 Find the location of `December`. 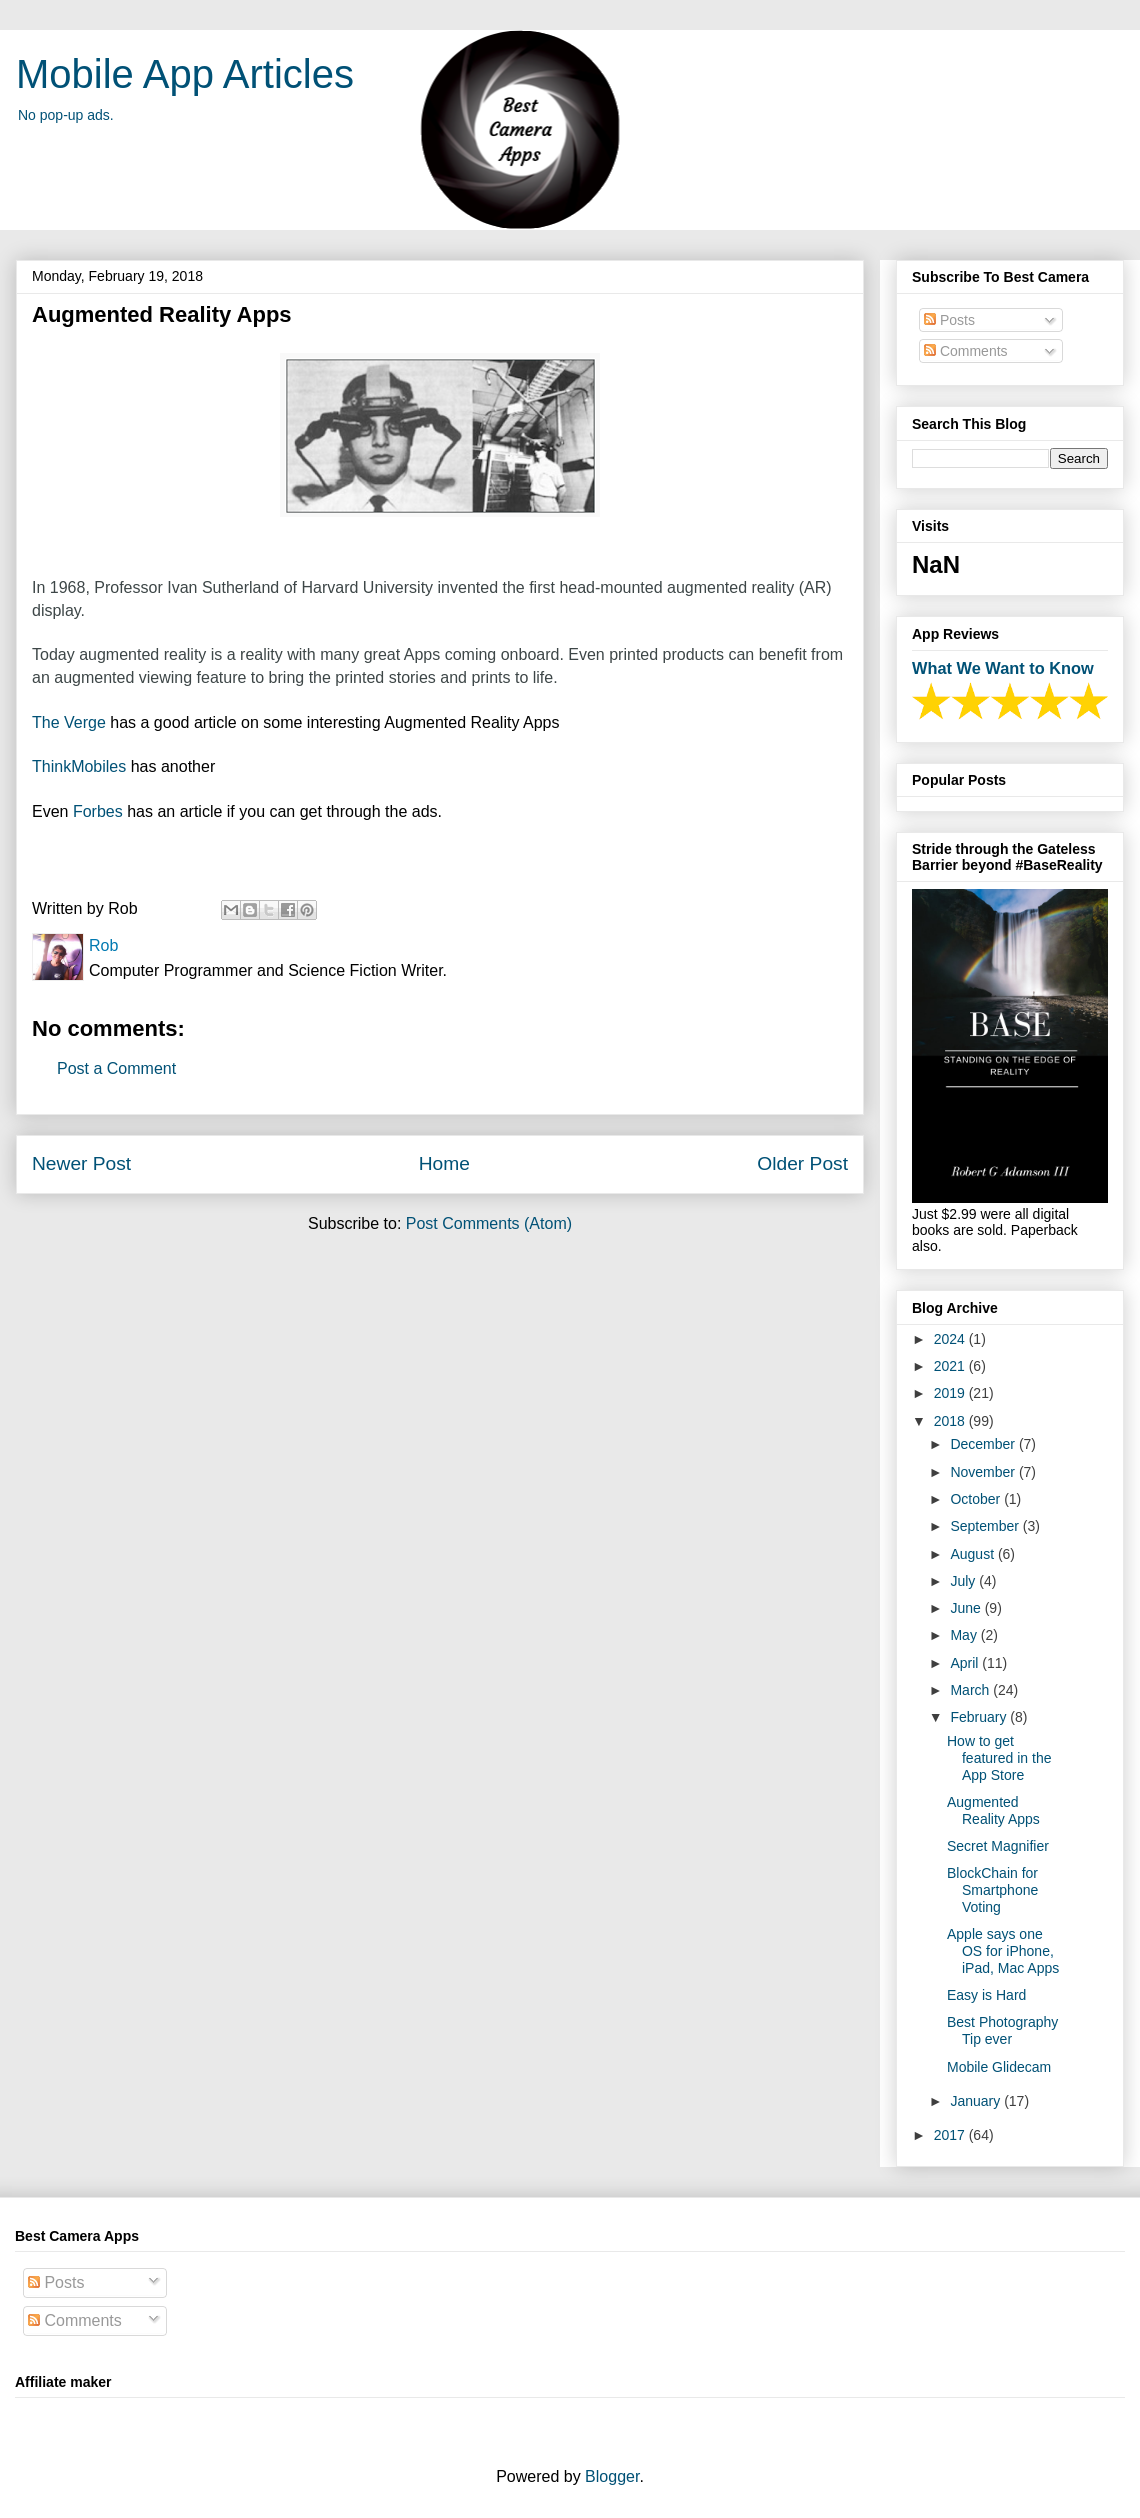

December is located at coordinates (984, 1444).